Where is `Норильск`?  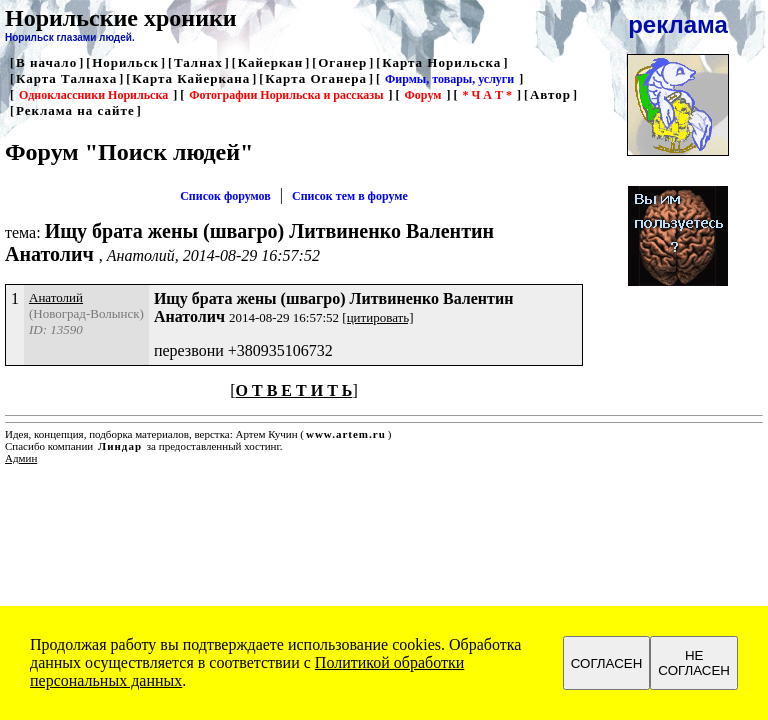
Норильск is located at coordinates (125, 62).